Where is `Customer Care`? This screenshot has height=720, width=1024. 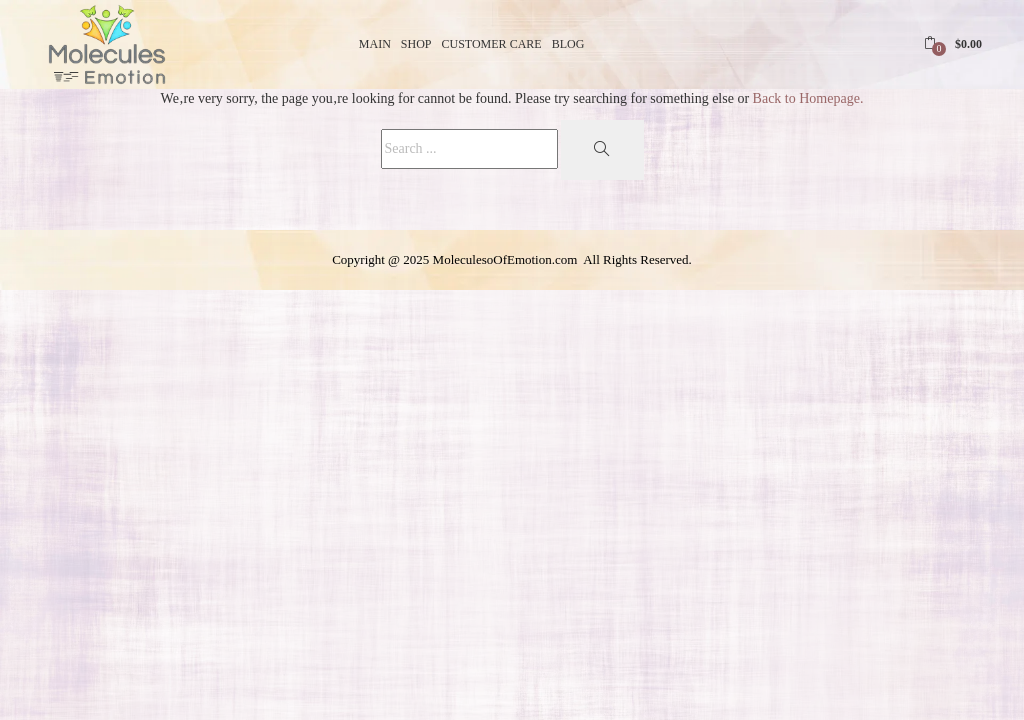 Customer Care is located at coordinates (492, 44).